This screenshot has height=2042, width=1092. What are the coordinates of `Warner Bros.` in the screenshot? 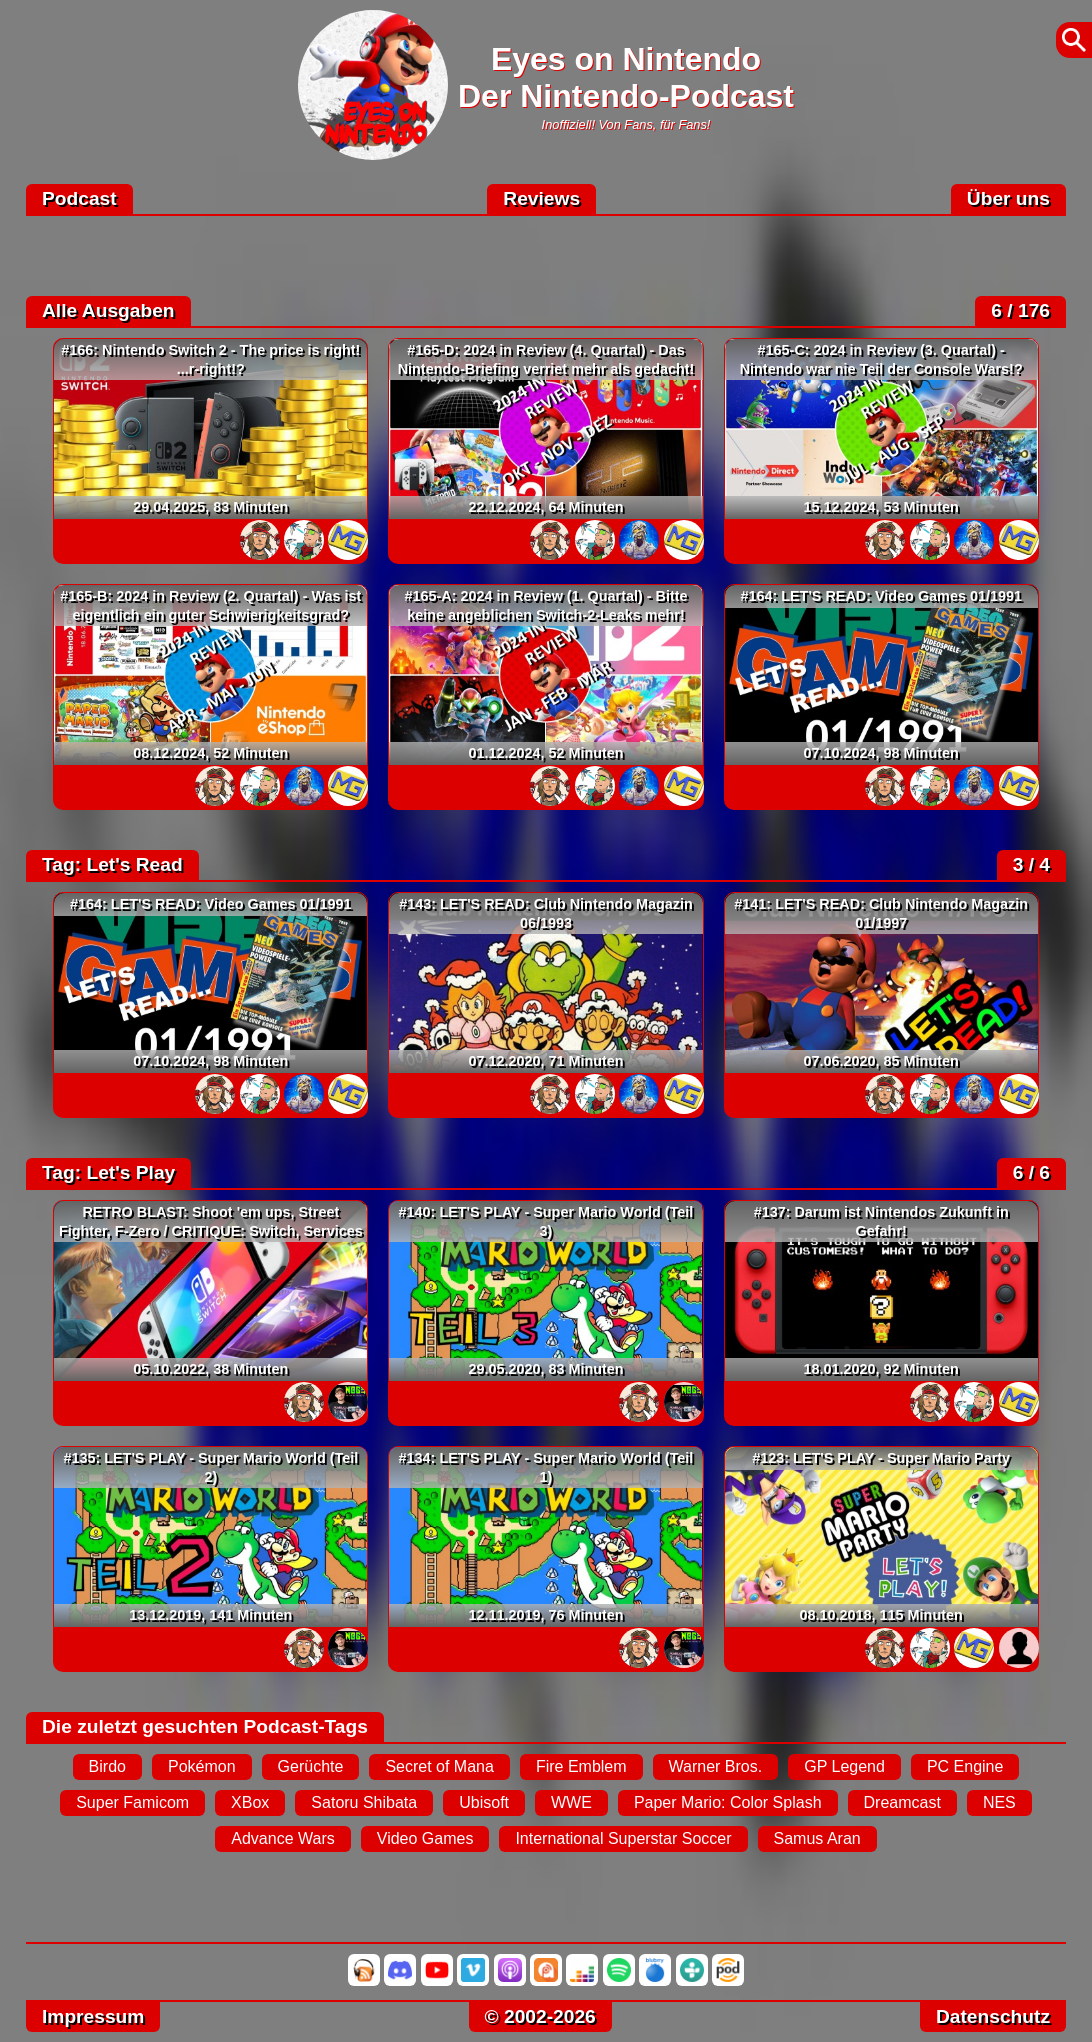 It's located at (716, 1766).